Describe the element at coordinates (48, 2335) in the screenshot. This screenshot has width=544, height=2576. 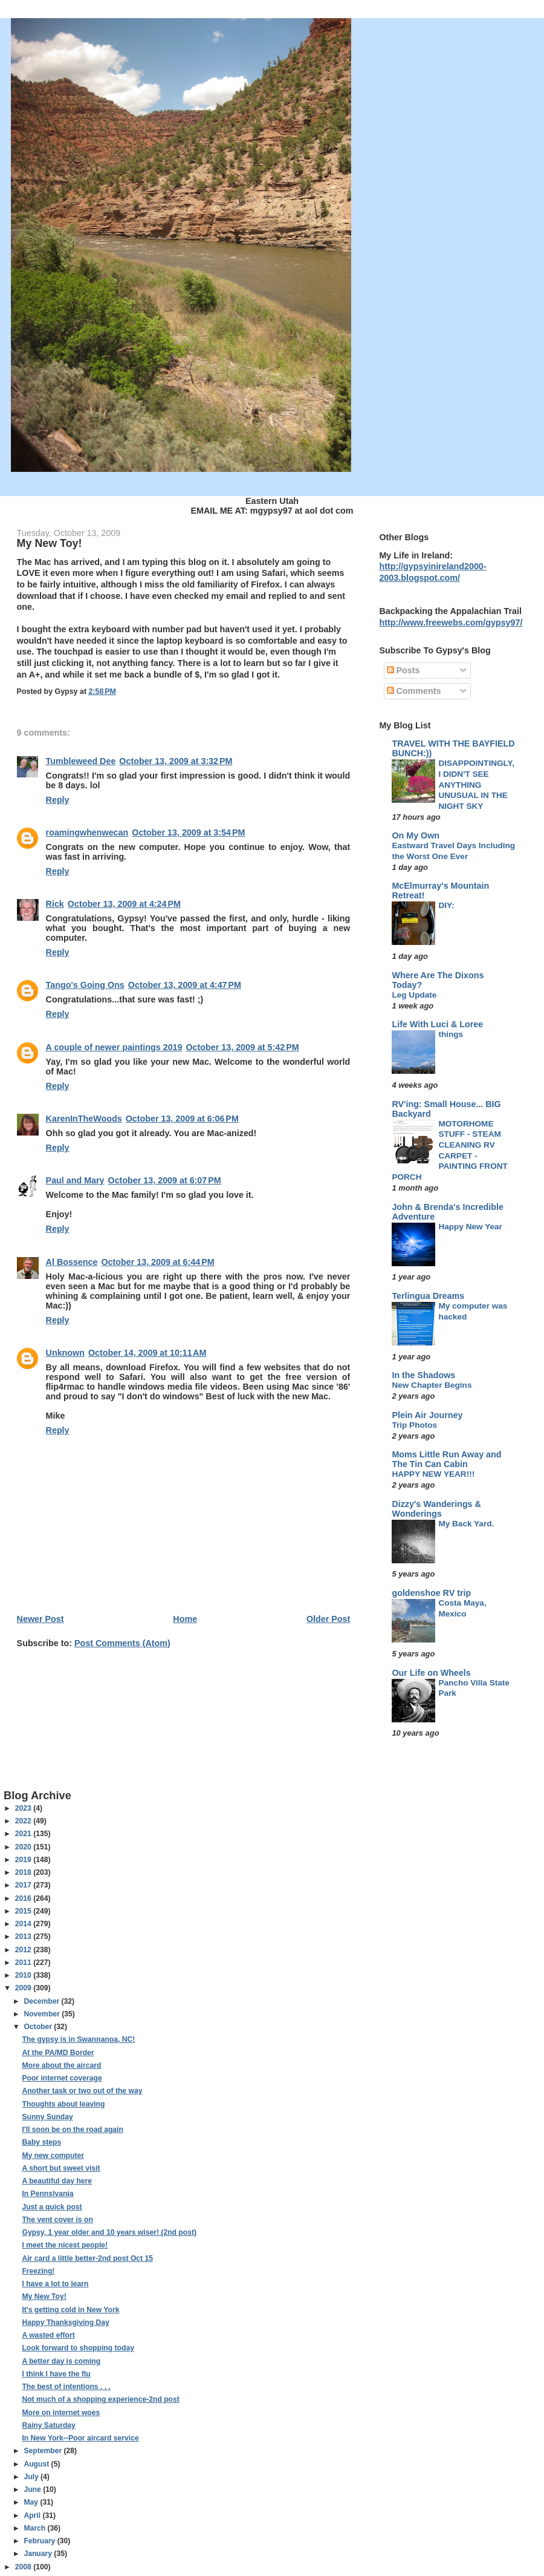
I see `A wasted effort` at that location.